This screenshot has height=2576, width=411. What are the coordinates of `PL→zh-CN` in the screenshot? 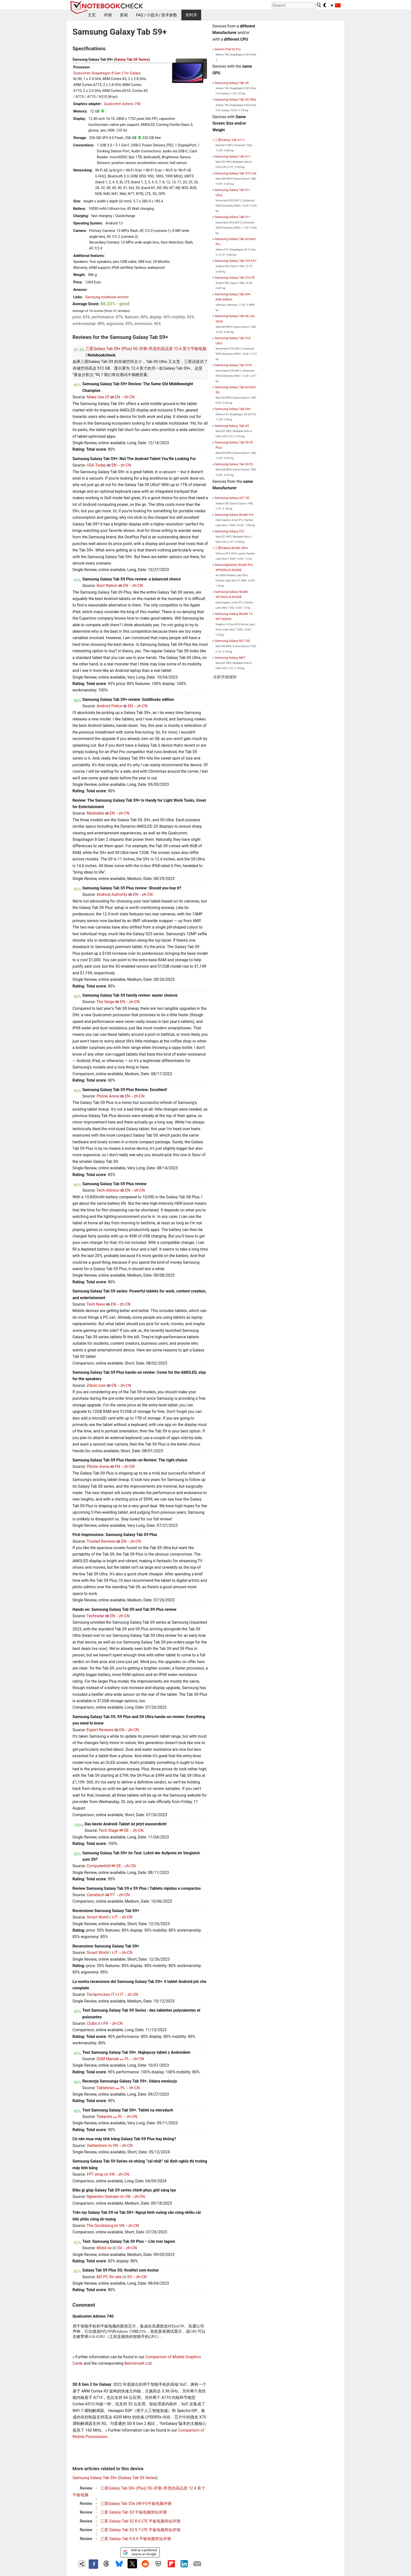 It's located at (134, 2058).